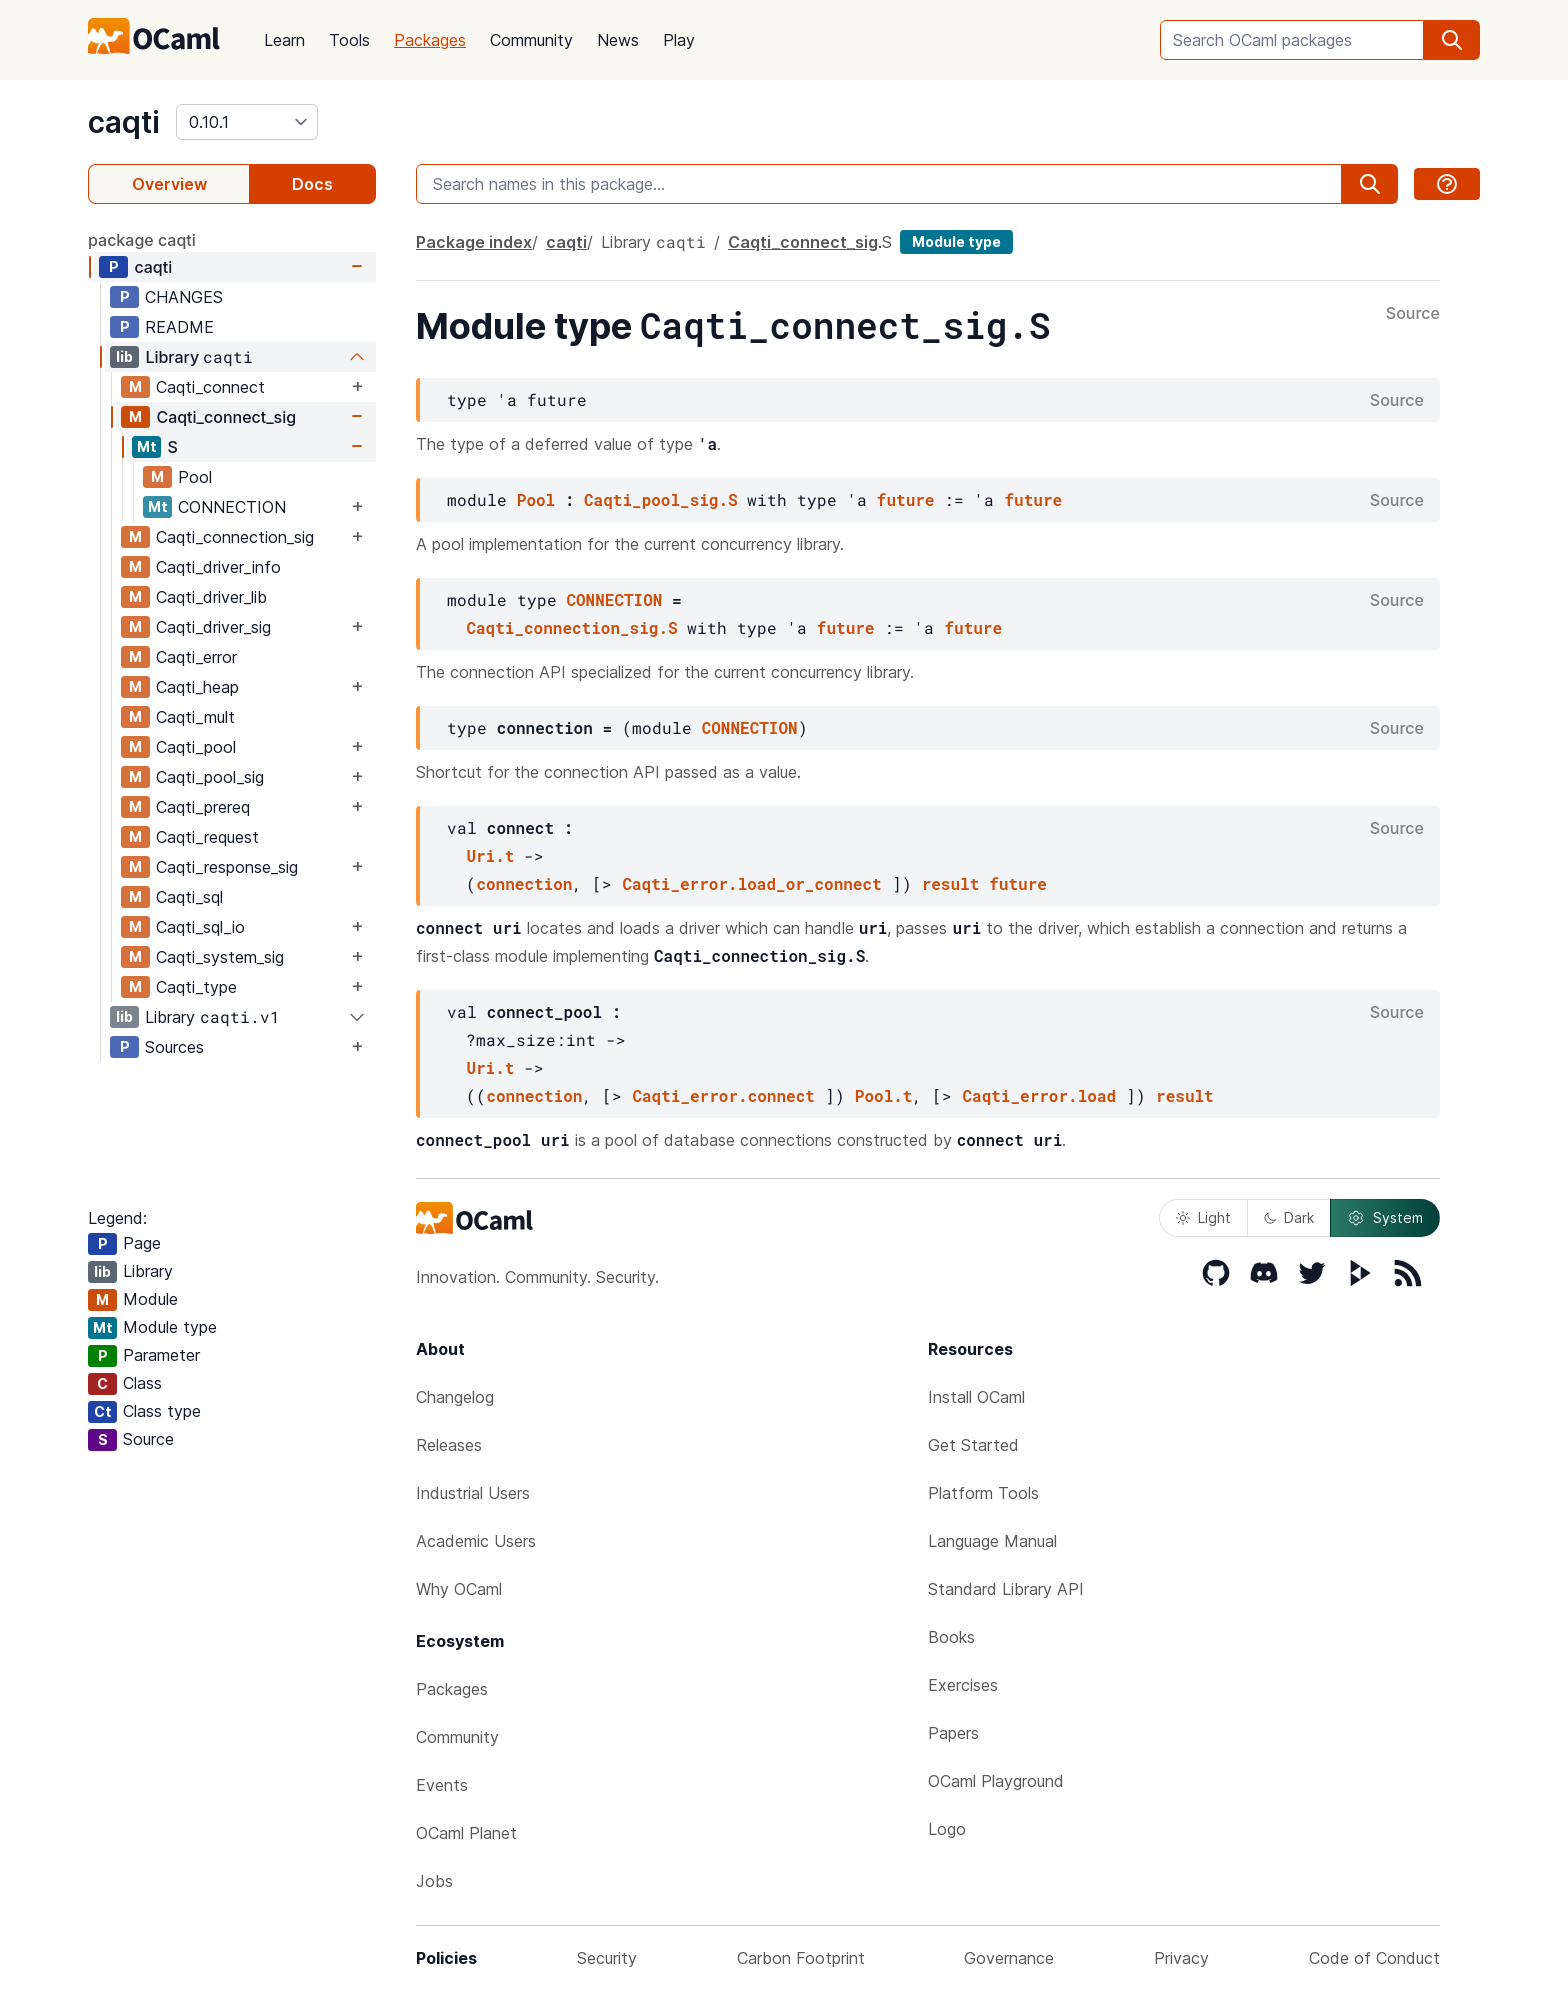  I want to click on Books, so click(951, 1637).